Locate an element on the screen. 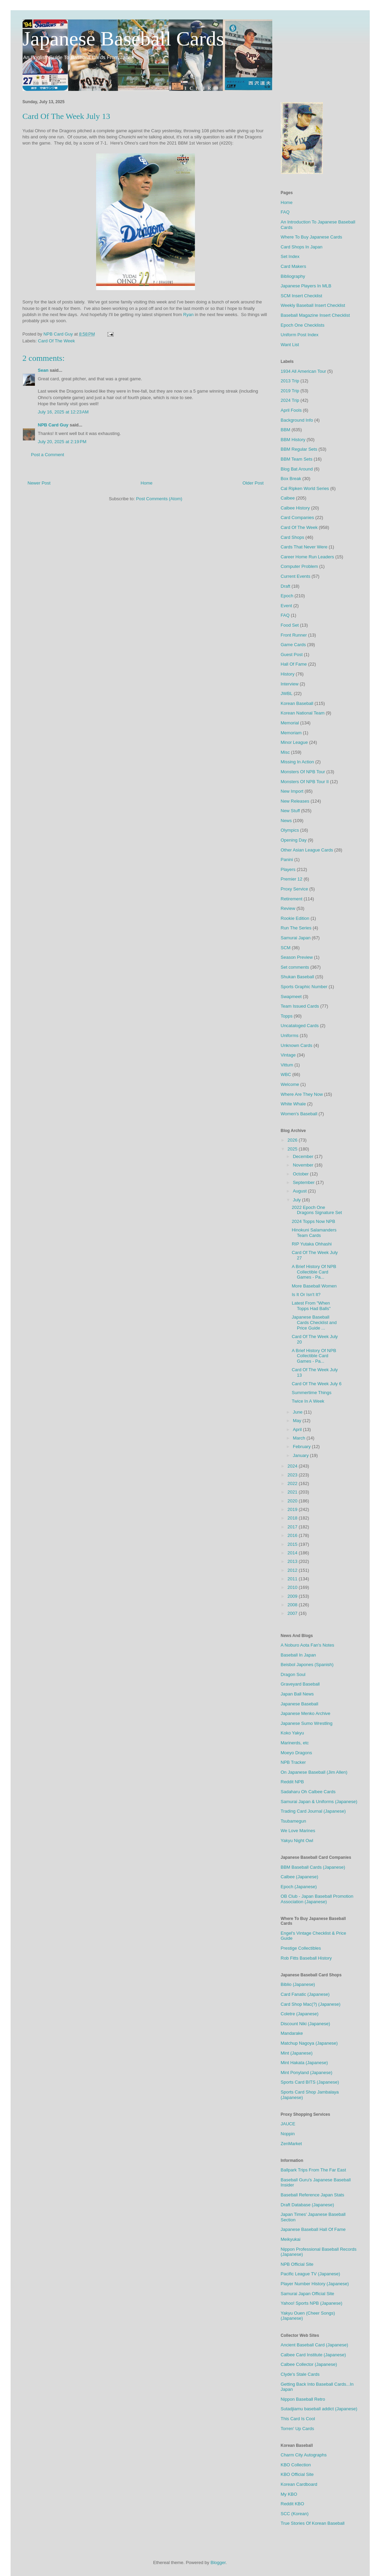 Image resolution: width=380 pixels, height=2576 pixels. Korean Cardboard is located at coordinates (299, 2484).